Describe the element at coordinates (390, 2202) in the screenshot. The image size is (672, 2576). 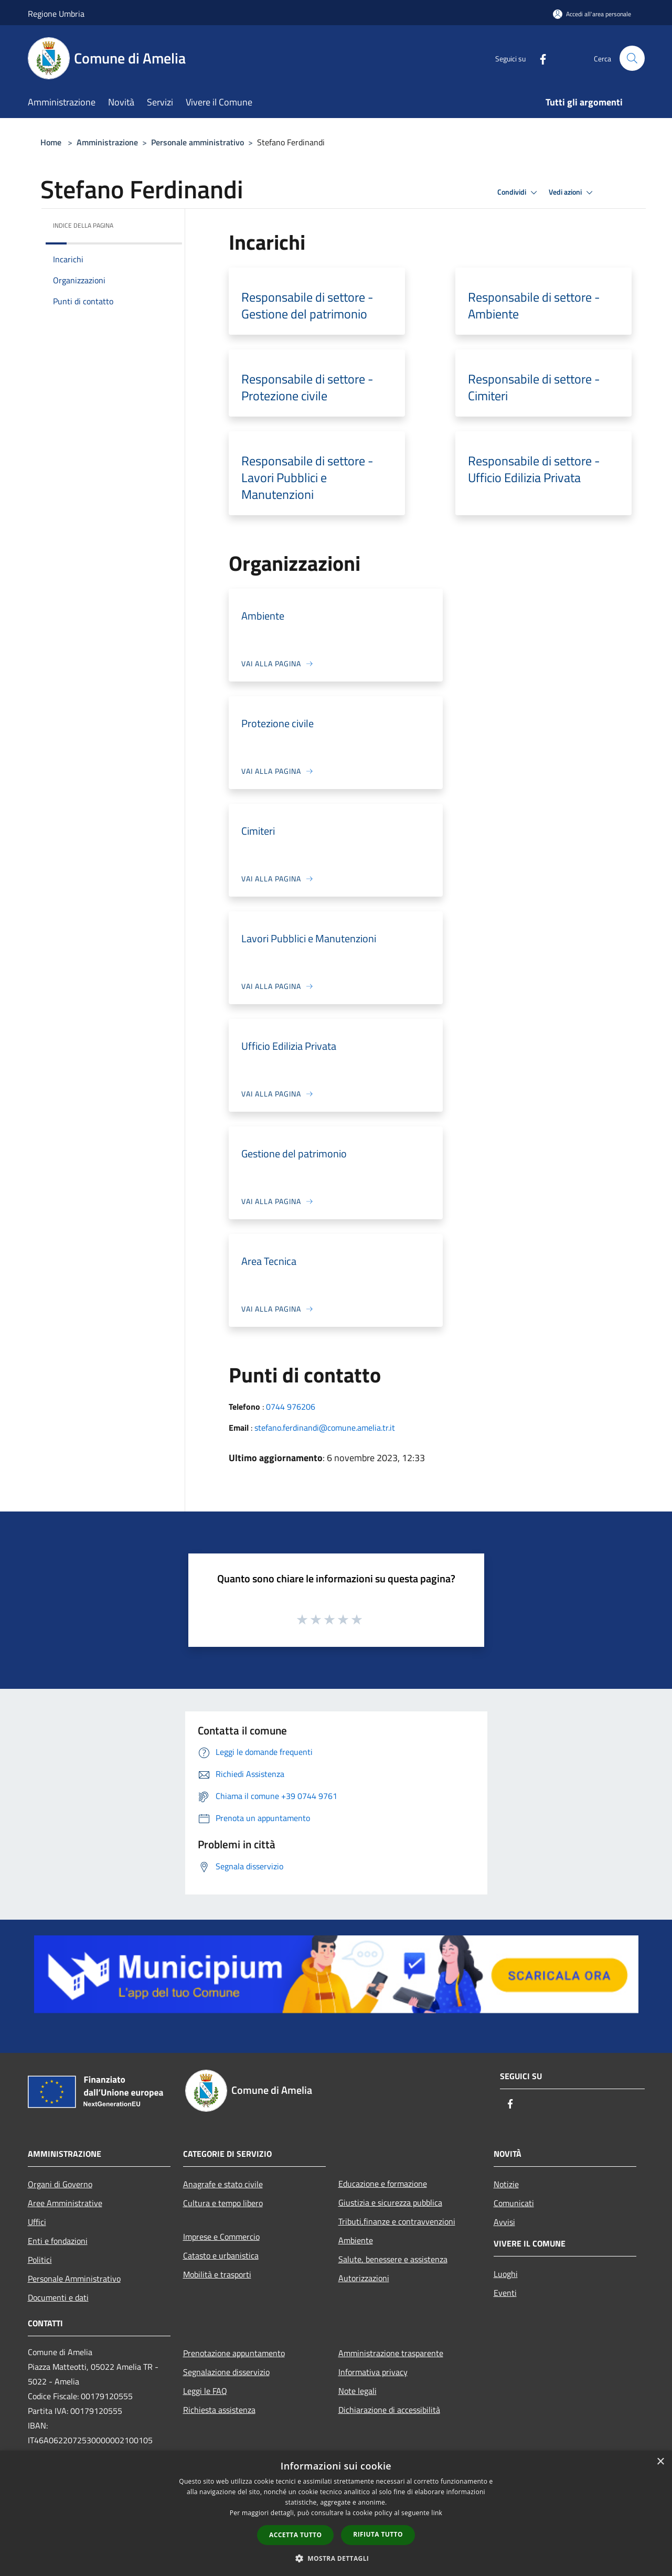
I see `Giustizia e sicurezza pubblica` at that location.